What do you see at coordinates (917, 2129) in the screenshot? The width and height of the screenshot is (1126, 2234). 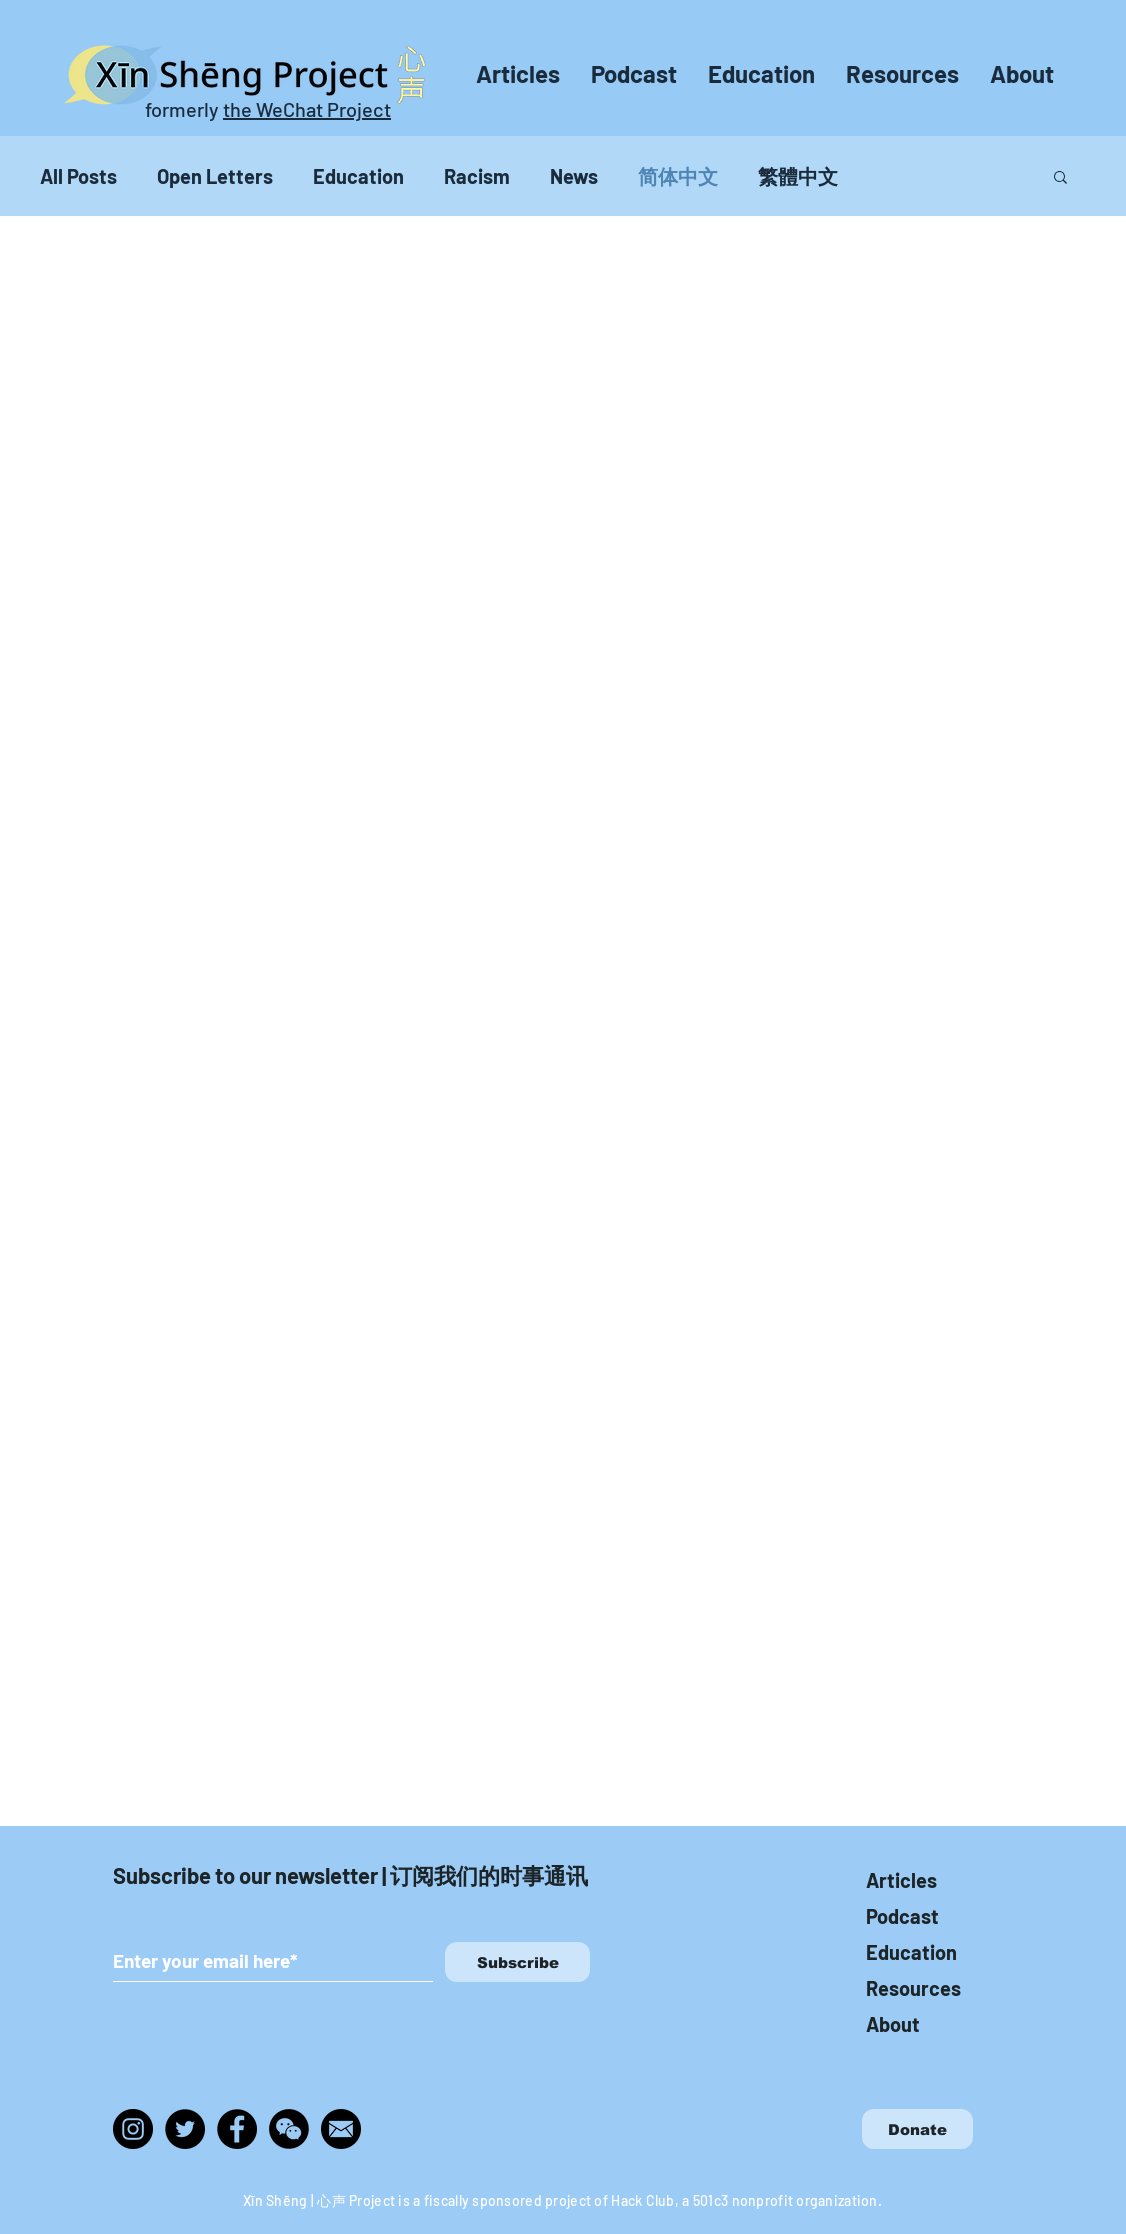 I see `[Donate]` at bounding box center [917, 2129].